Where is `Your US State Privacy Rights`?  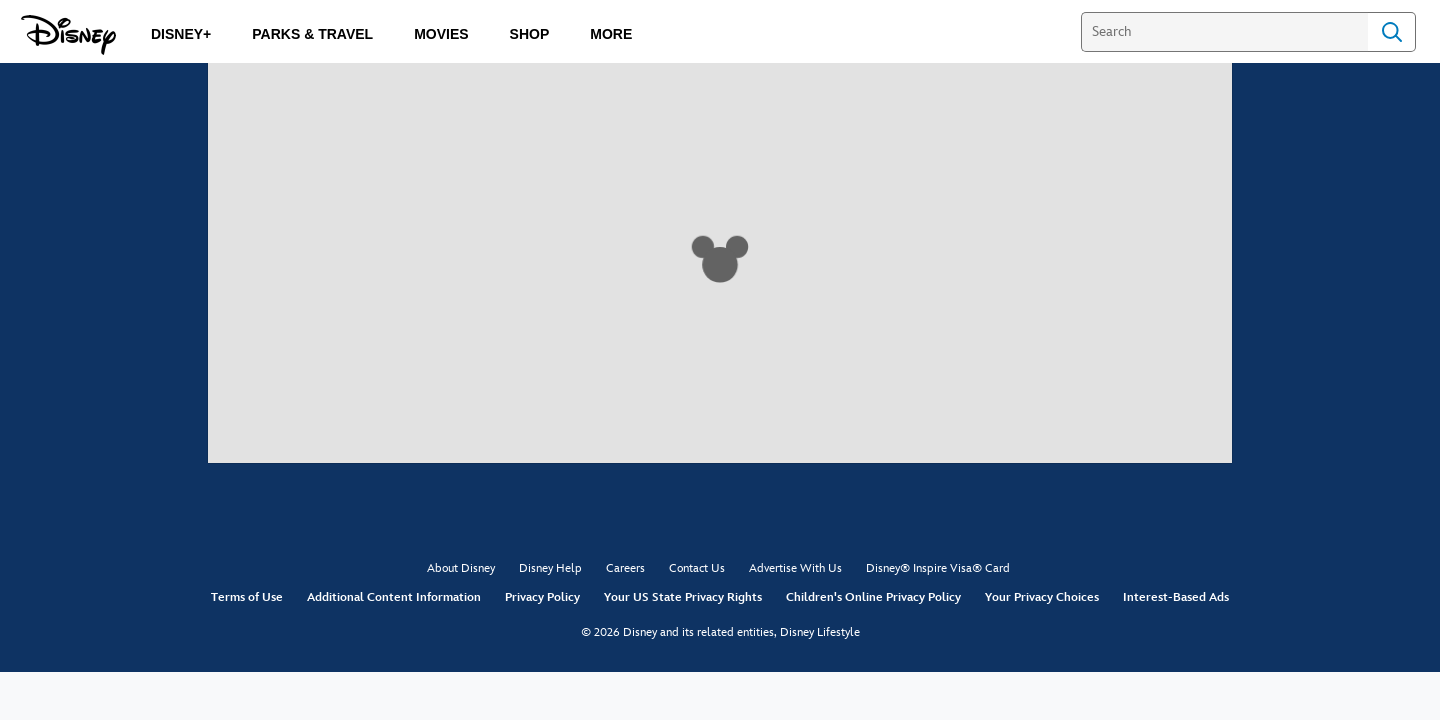 Your US State Privacy Rights is located at coordinates (683, 597).